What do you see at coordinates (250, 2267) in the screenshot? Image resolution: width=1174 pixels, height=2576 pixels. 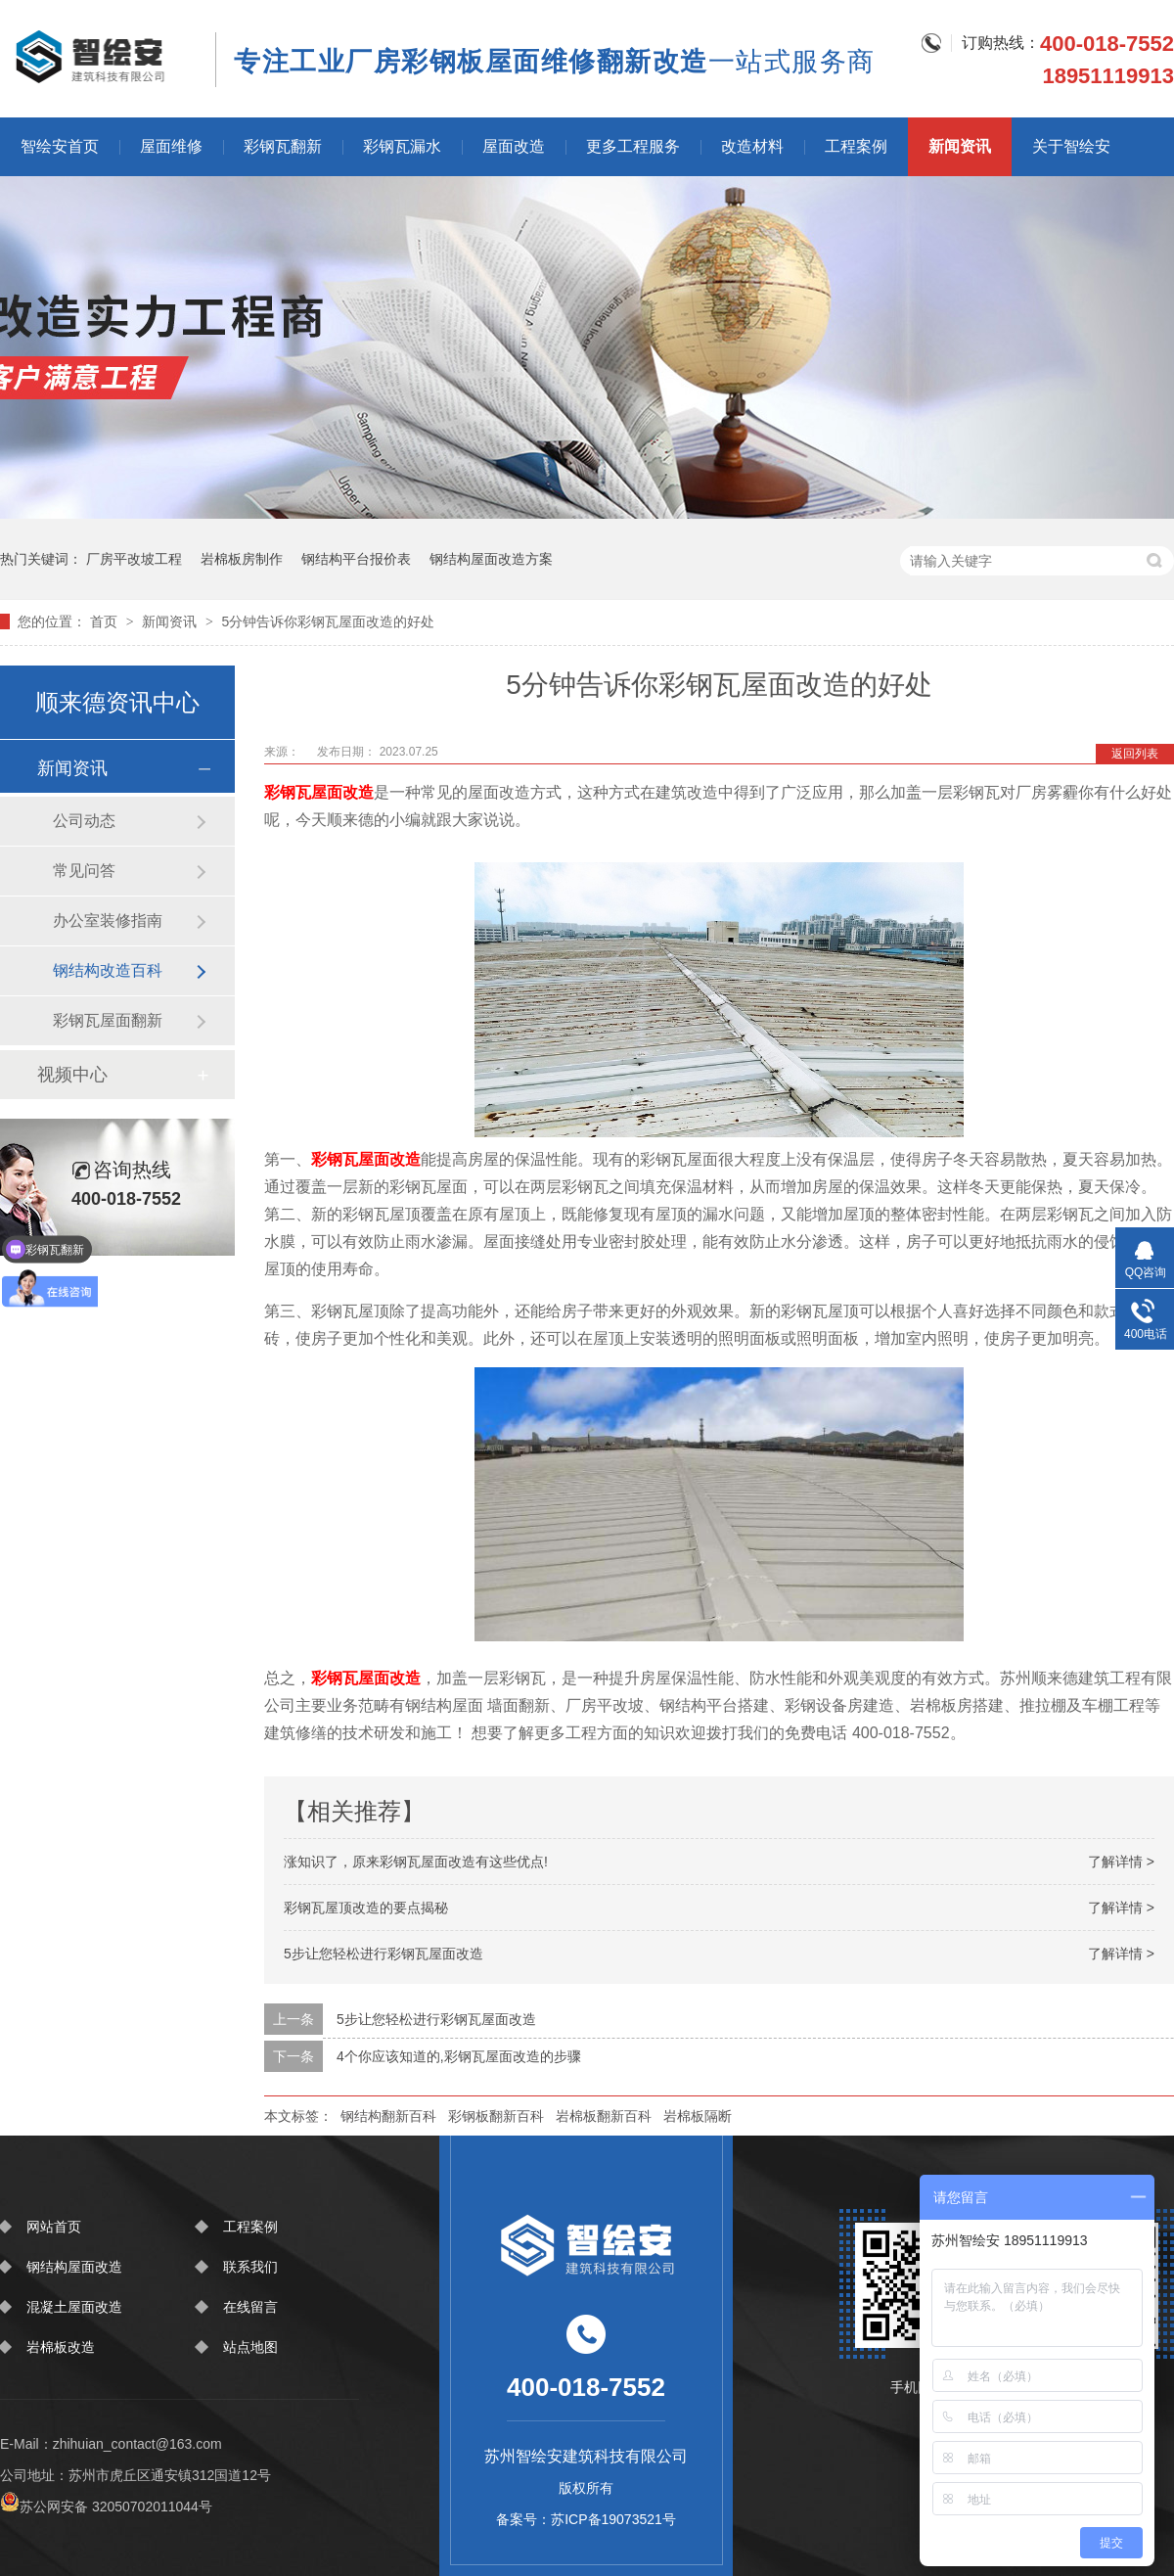 I see `联系我们` at bounding box center [250, 2267].